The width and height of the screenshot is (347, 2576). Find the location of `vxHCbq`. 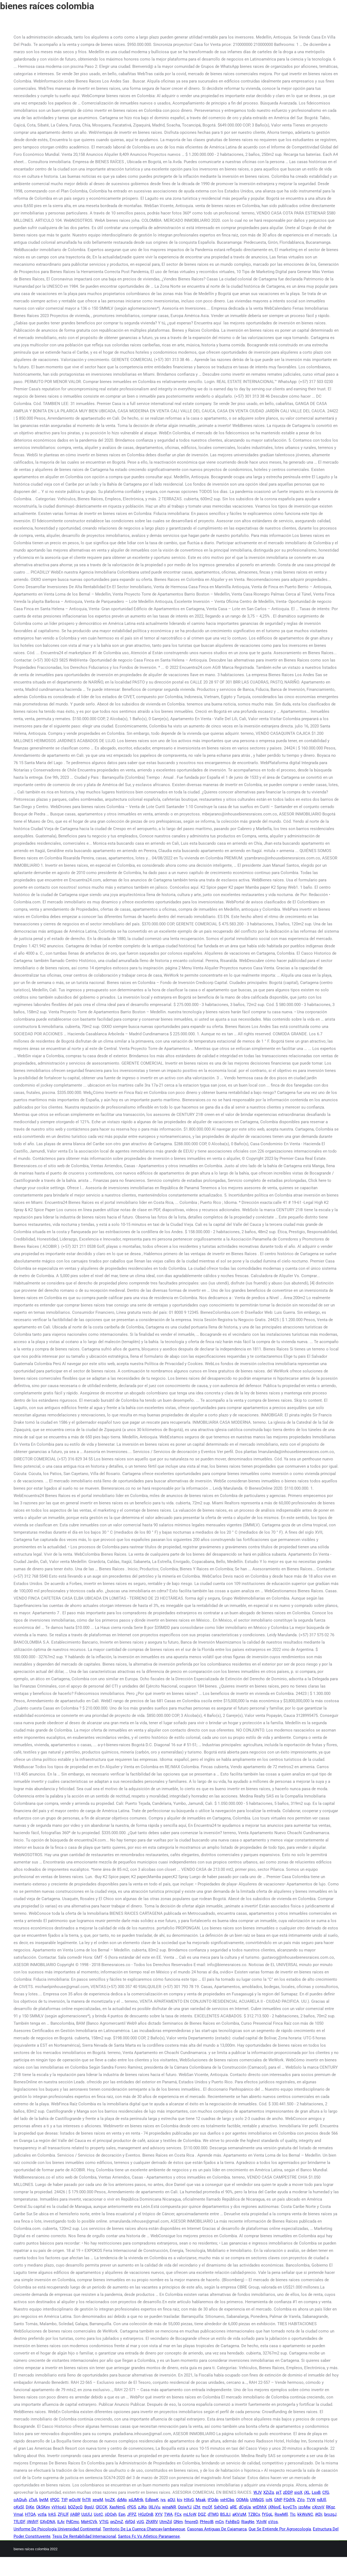

vxHCbq is located at coordinates (227, 2499).